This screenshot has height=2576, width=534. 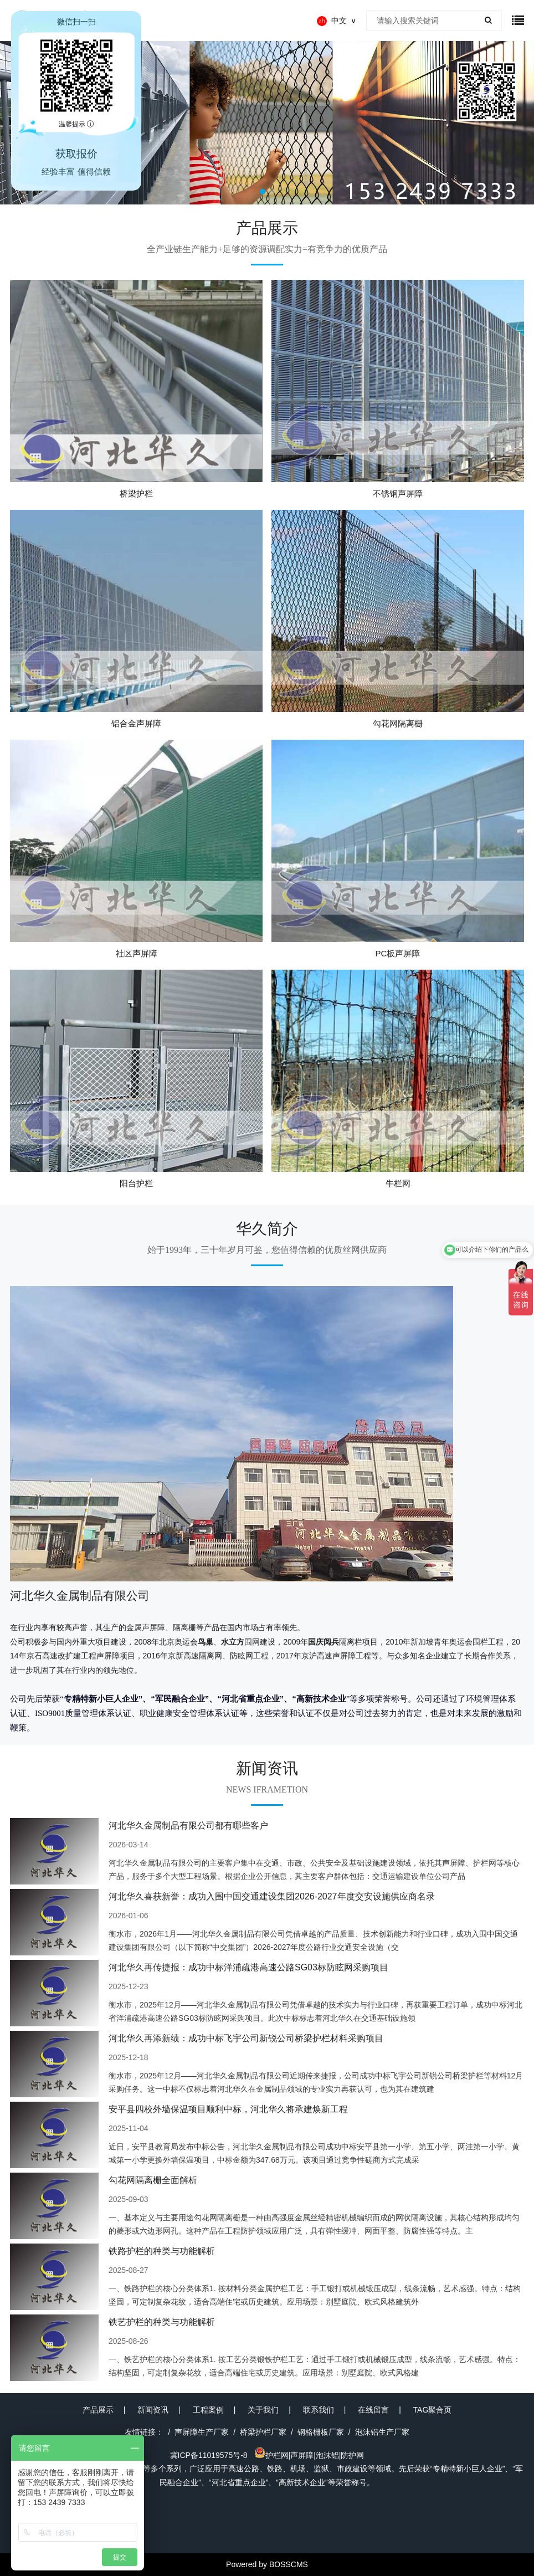 I want to click on 泡沫铝生产厂家, so click(x=382, y=2432).